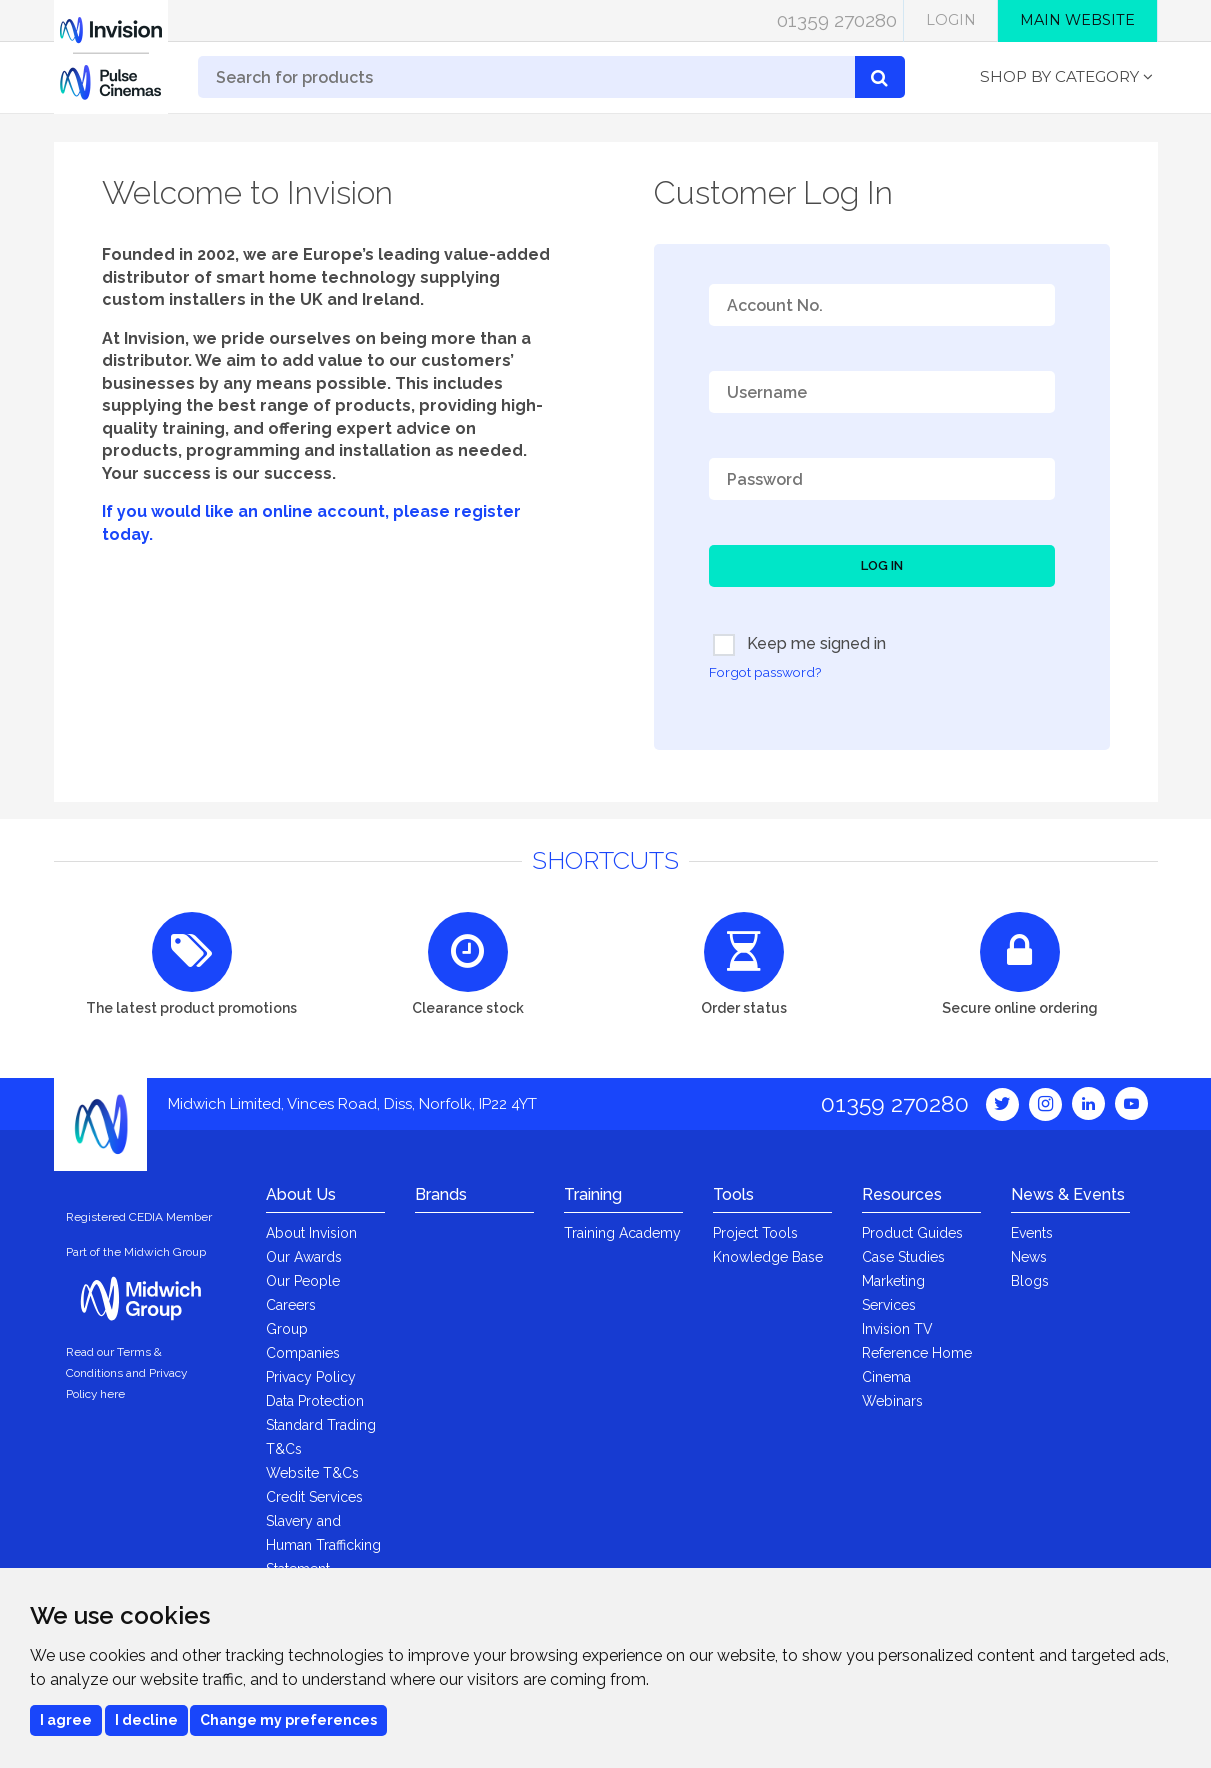  Describe the element at coordinates (733, 1194) in the screenshot. I see `Tools` at that location.